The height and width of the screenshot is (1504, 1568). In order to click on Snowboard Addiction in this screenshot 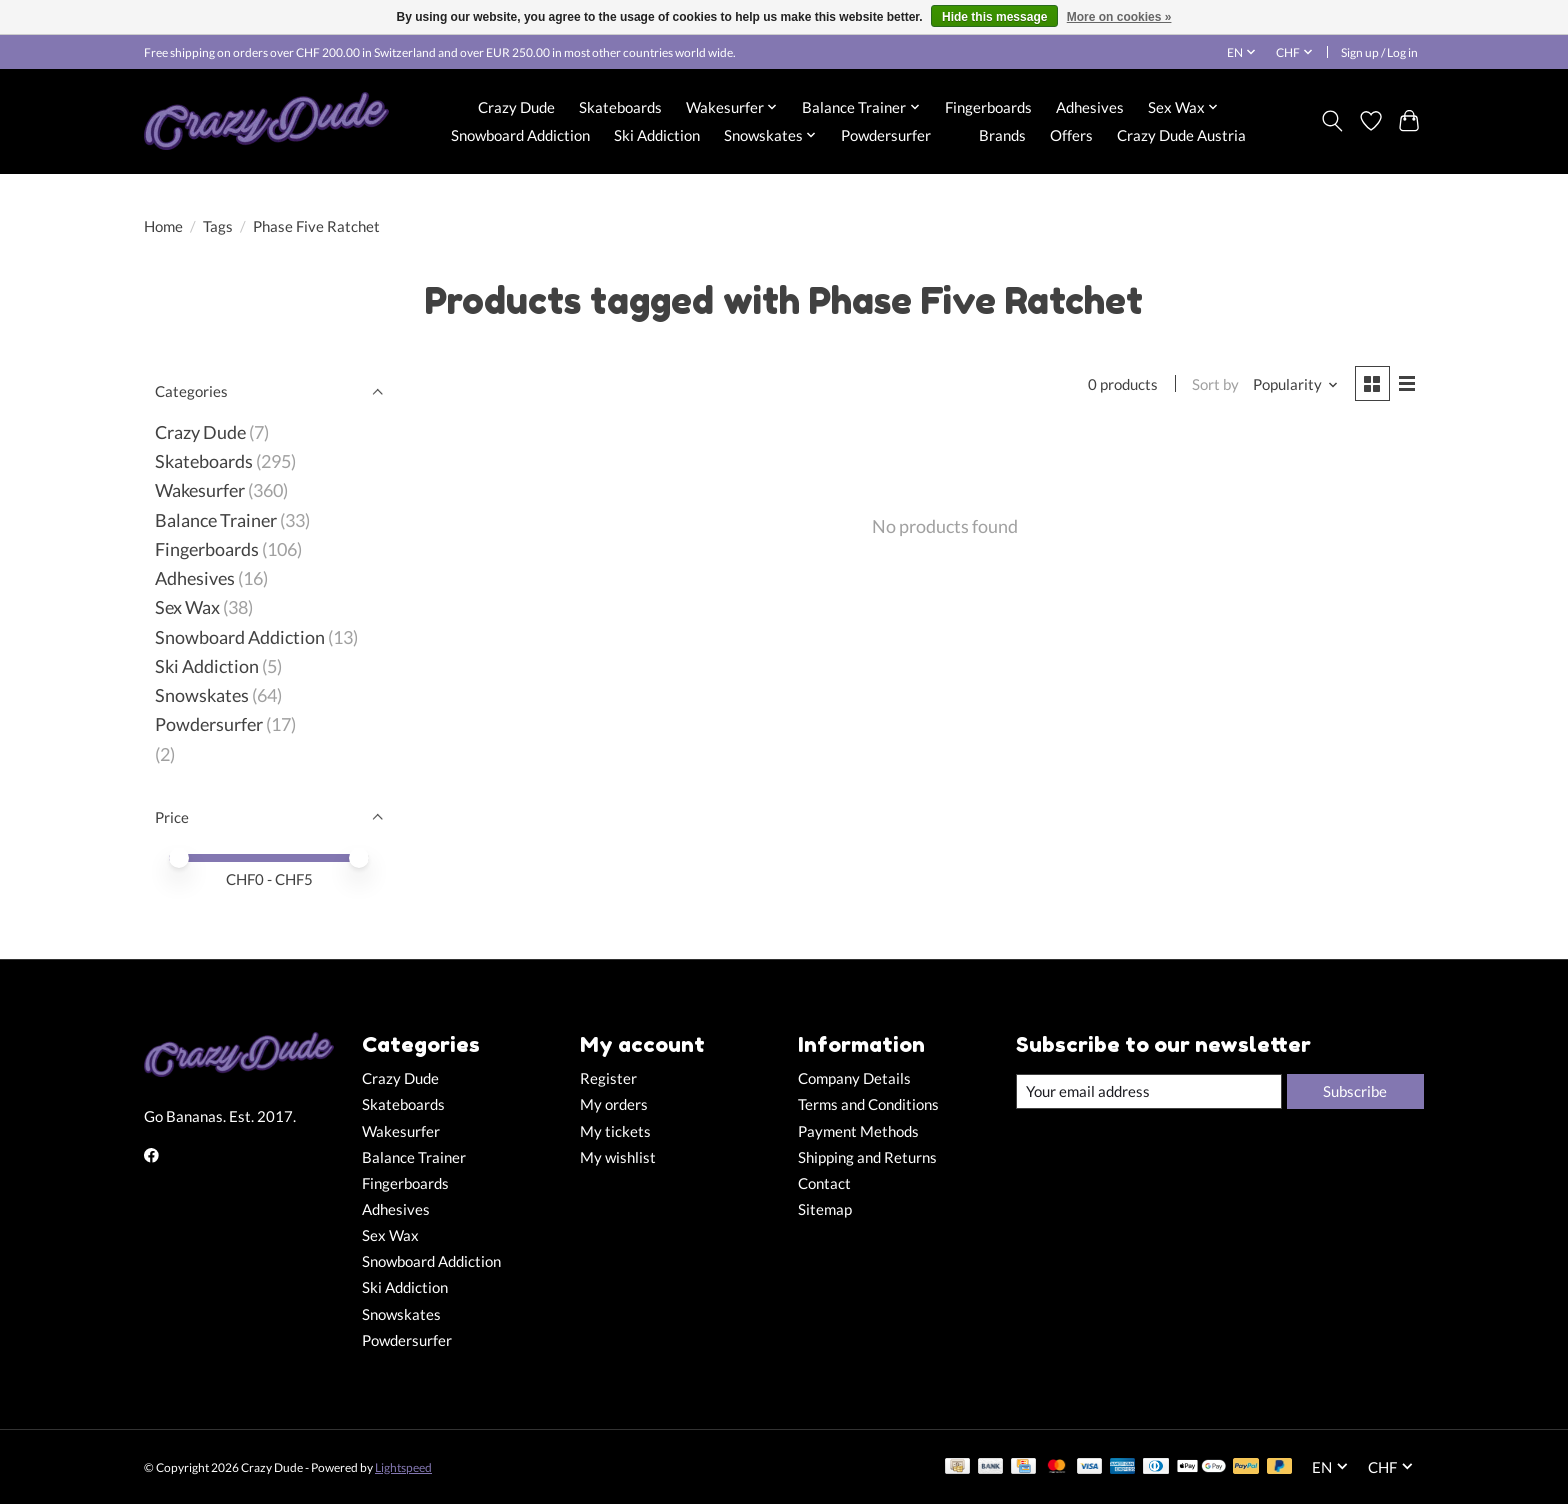, I will do `click(520, 135)`.